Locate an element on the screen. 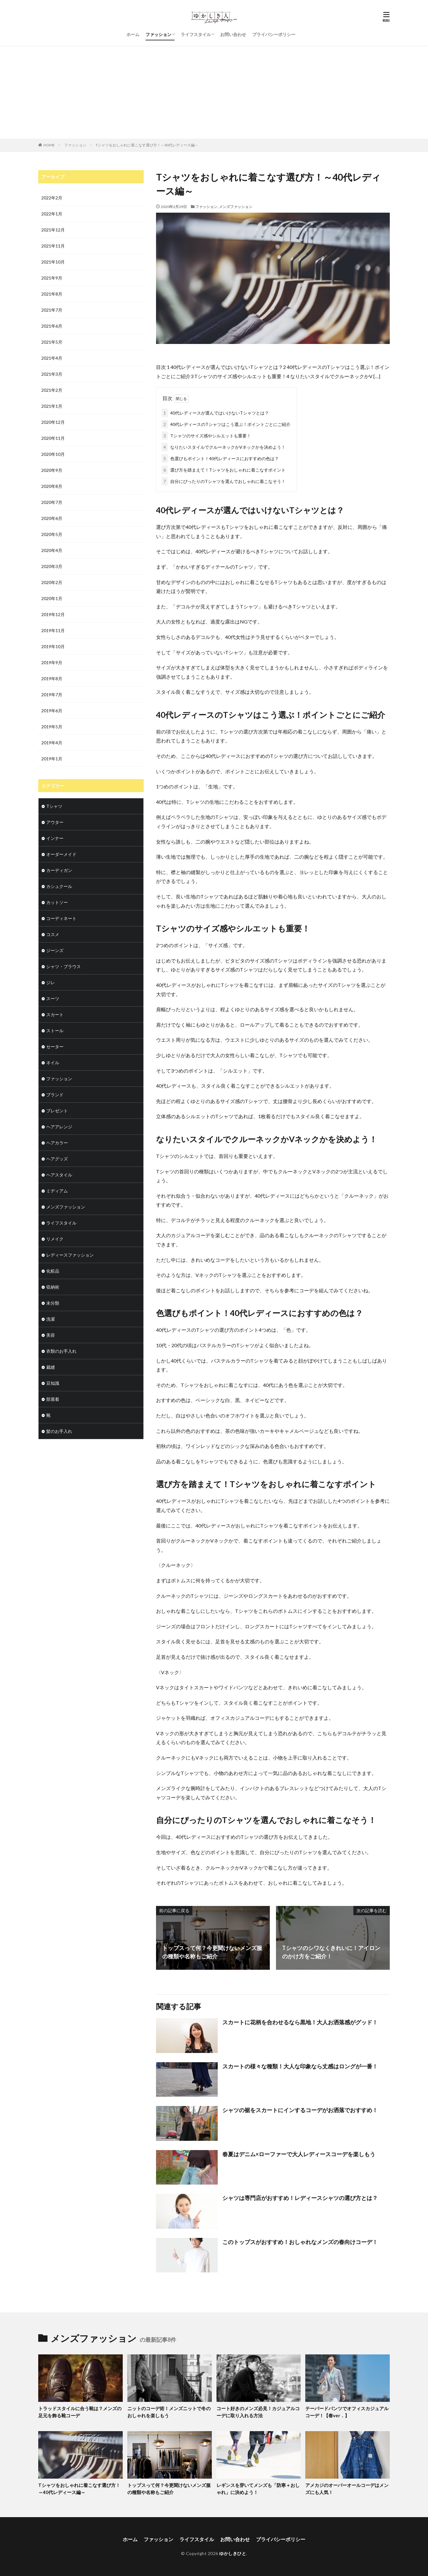 The image size is (428, 2576). ストール is located at coordinates (55, 1030).